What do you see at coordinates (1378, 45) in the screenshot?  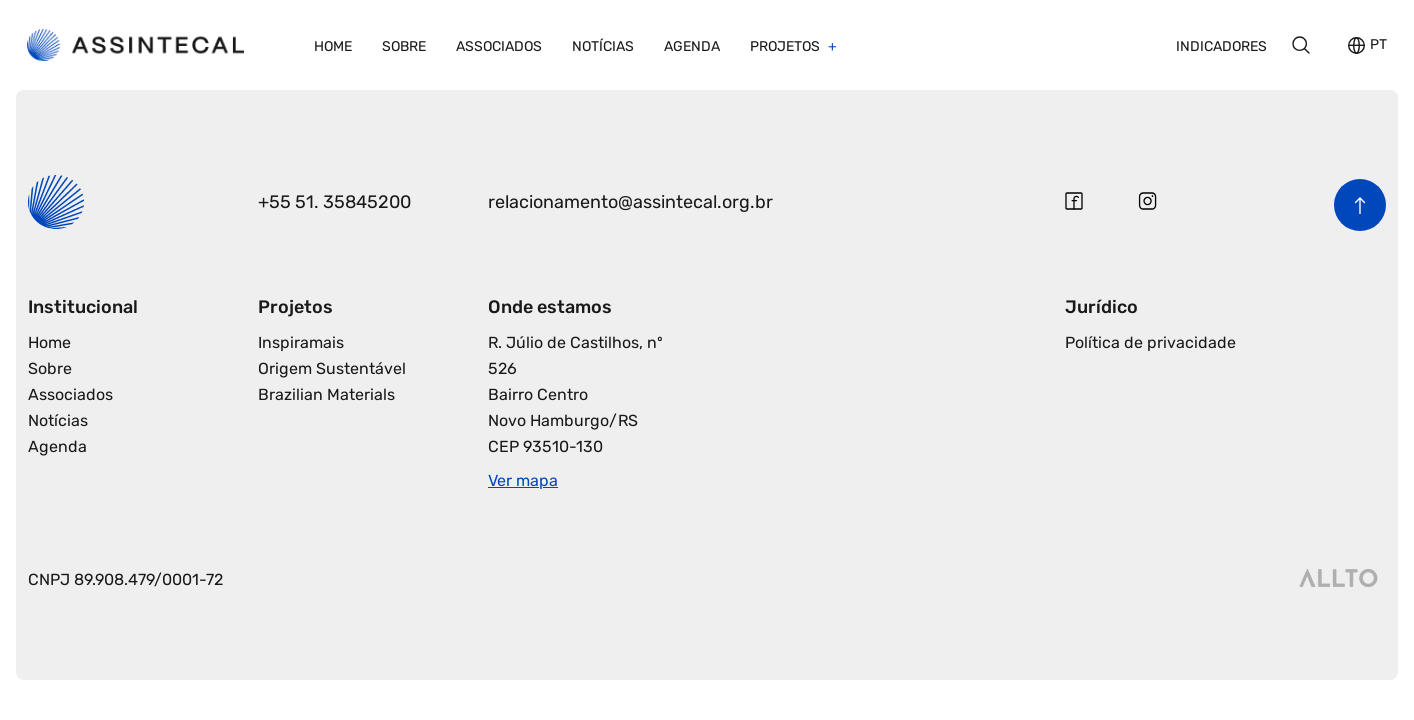 I see `PT` at bounding box center [1378, 45].